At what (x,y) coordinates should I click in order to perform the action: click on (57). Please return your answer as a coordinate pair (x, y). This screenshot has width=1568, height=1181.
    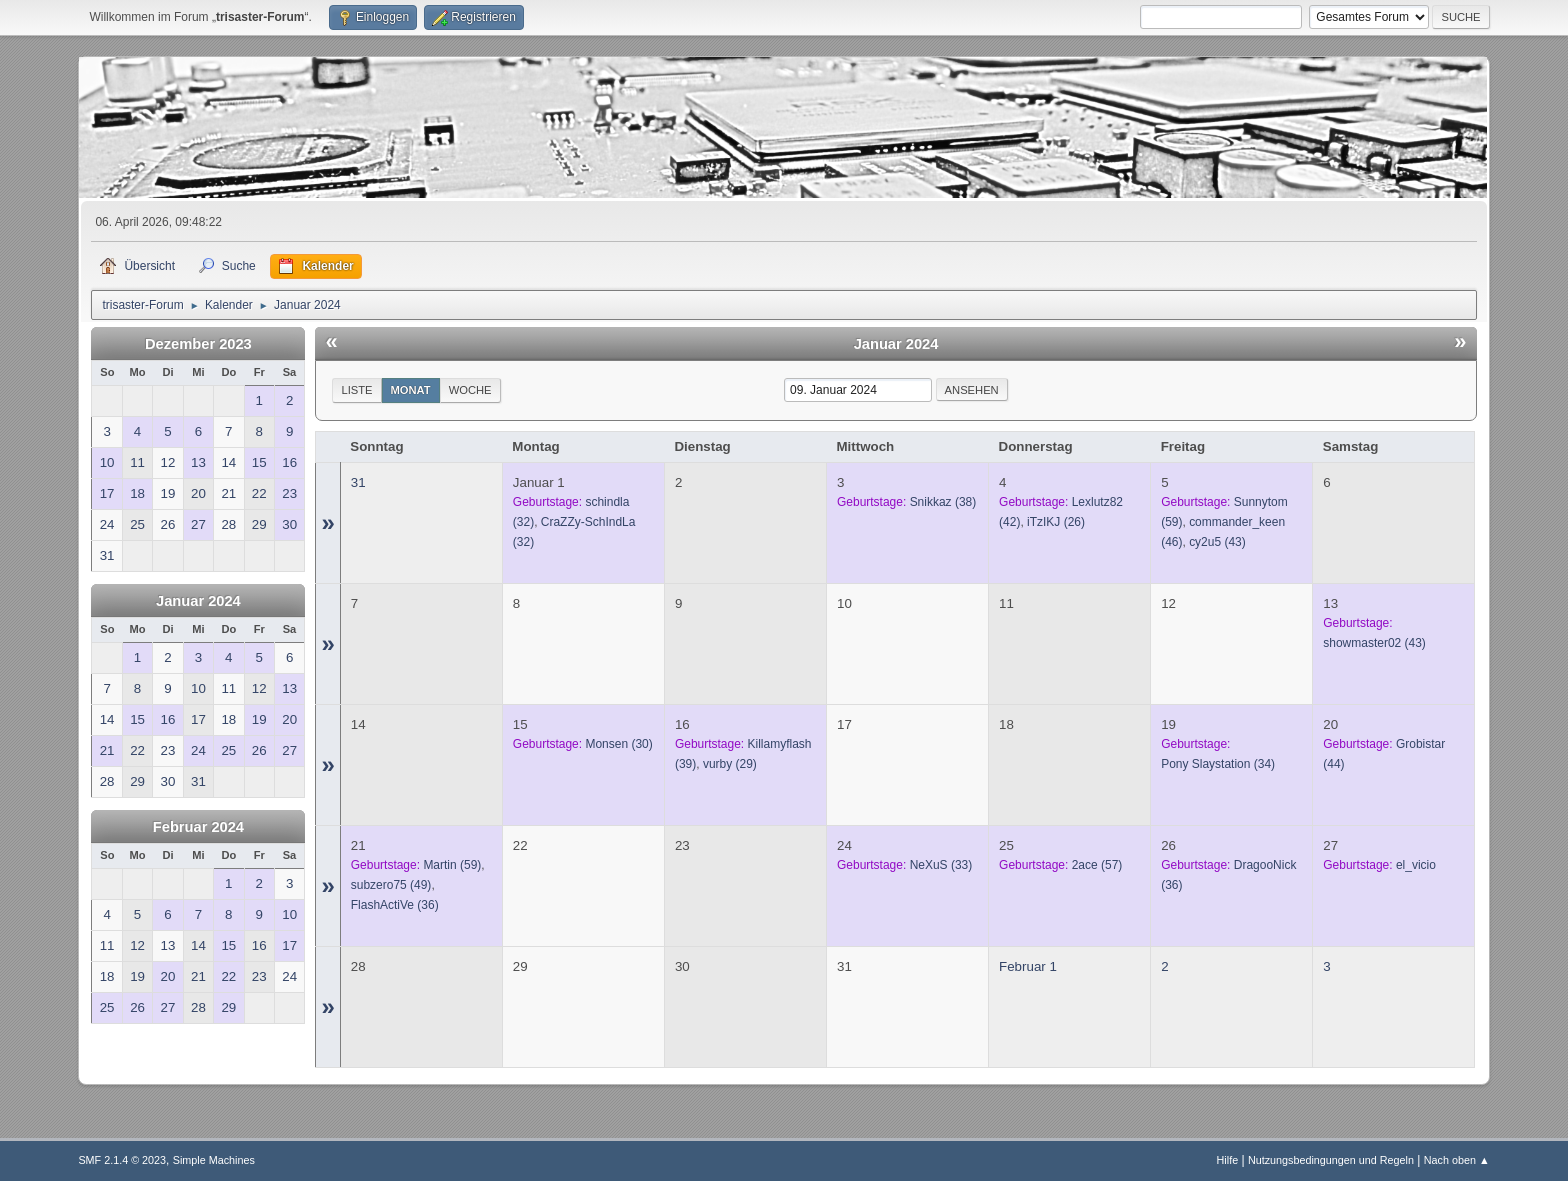
    Looking at the image, I should click on (1097, 865).